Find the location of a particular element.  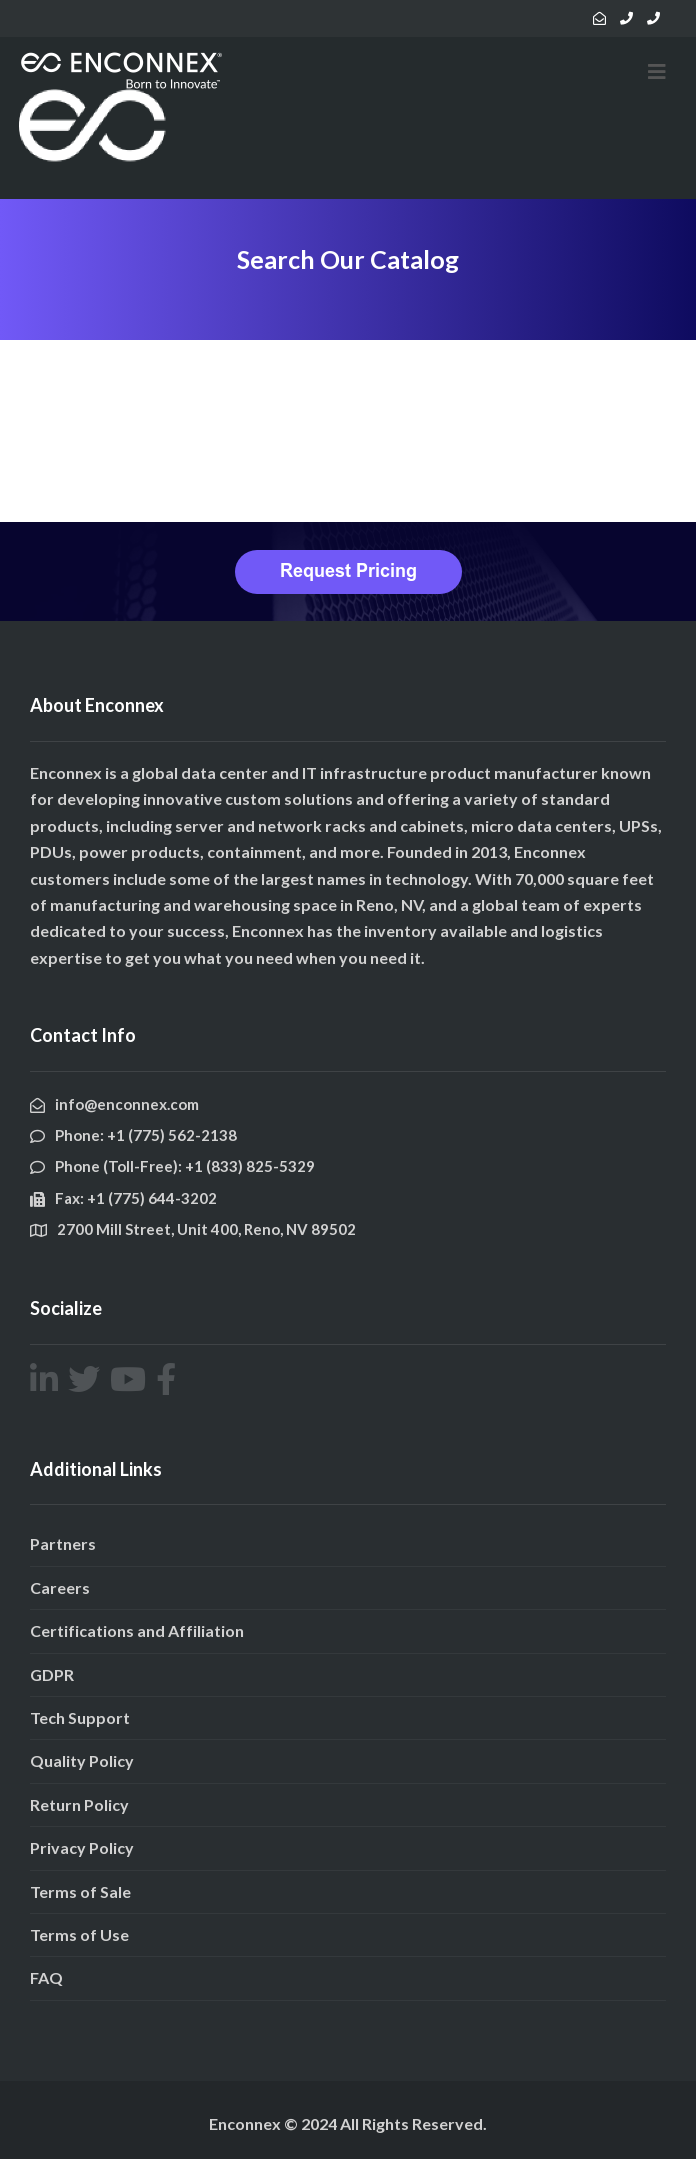

Partners is located at coordinates (63, 1543).